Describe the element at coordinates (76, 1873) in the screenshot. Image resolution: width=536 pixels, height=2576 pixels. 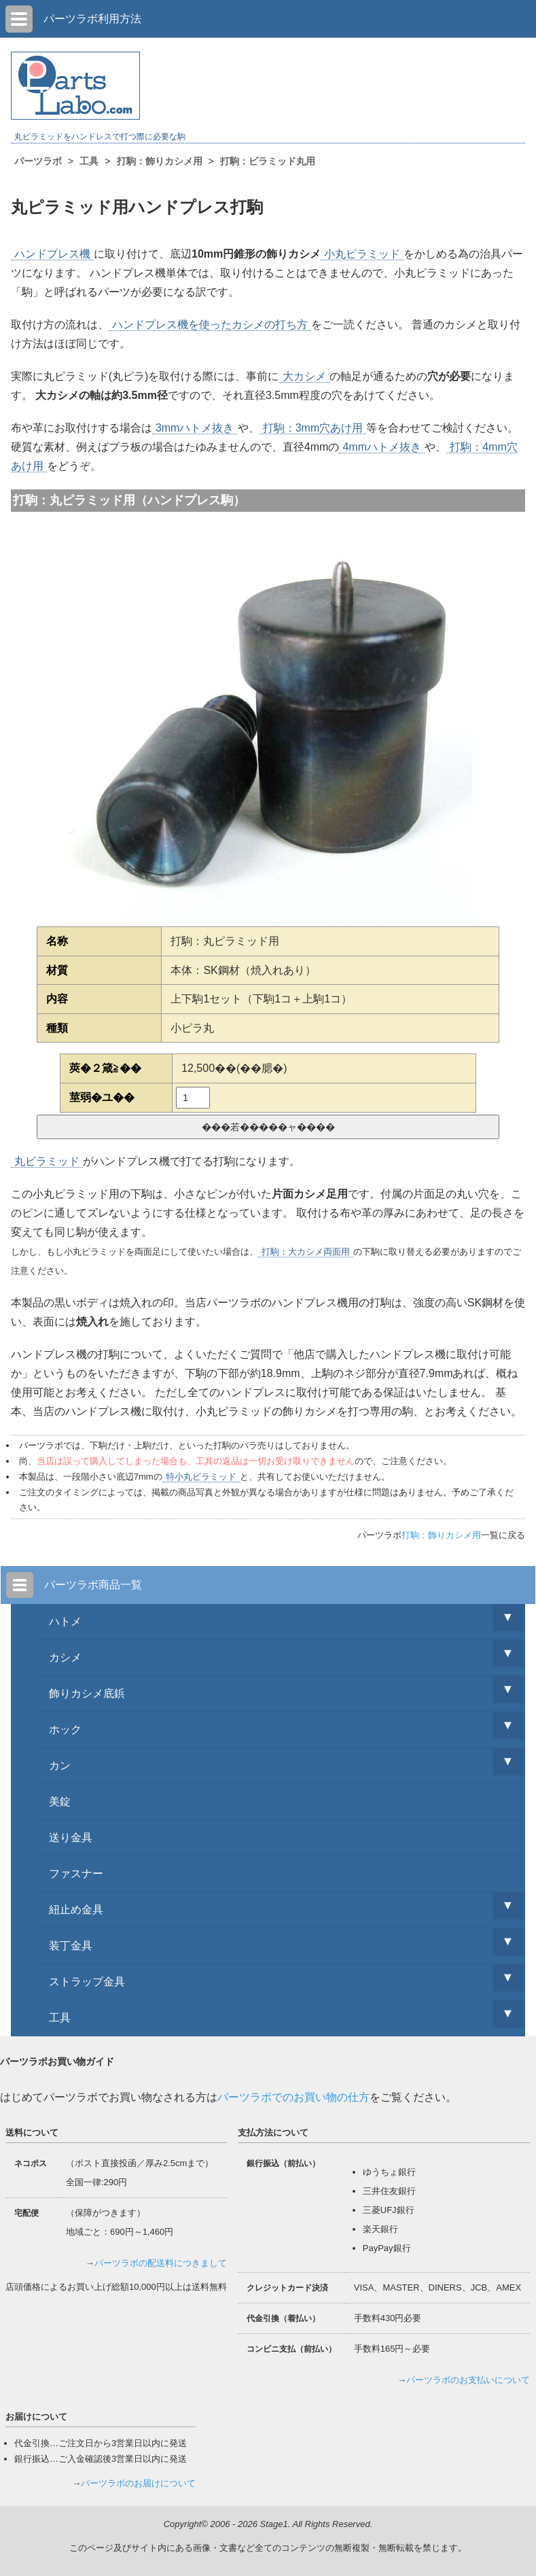
I see `ファスナー` at that location.